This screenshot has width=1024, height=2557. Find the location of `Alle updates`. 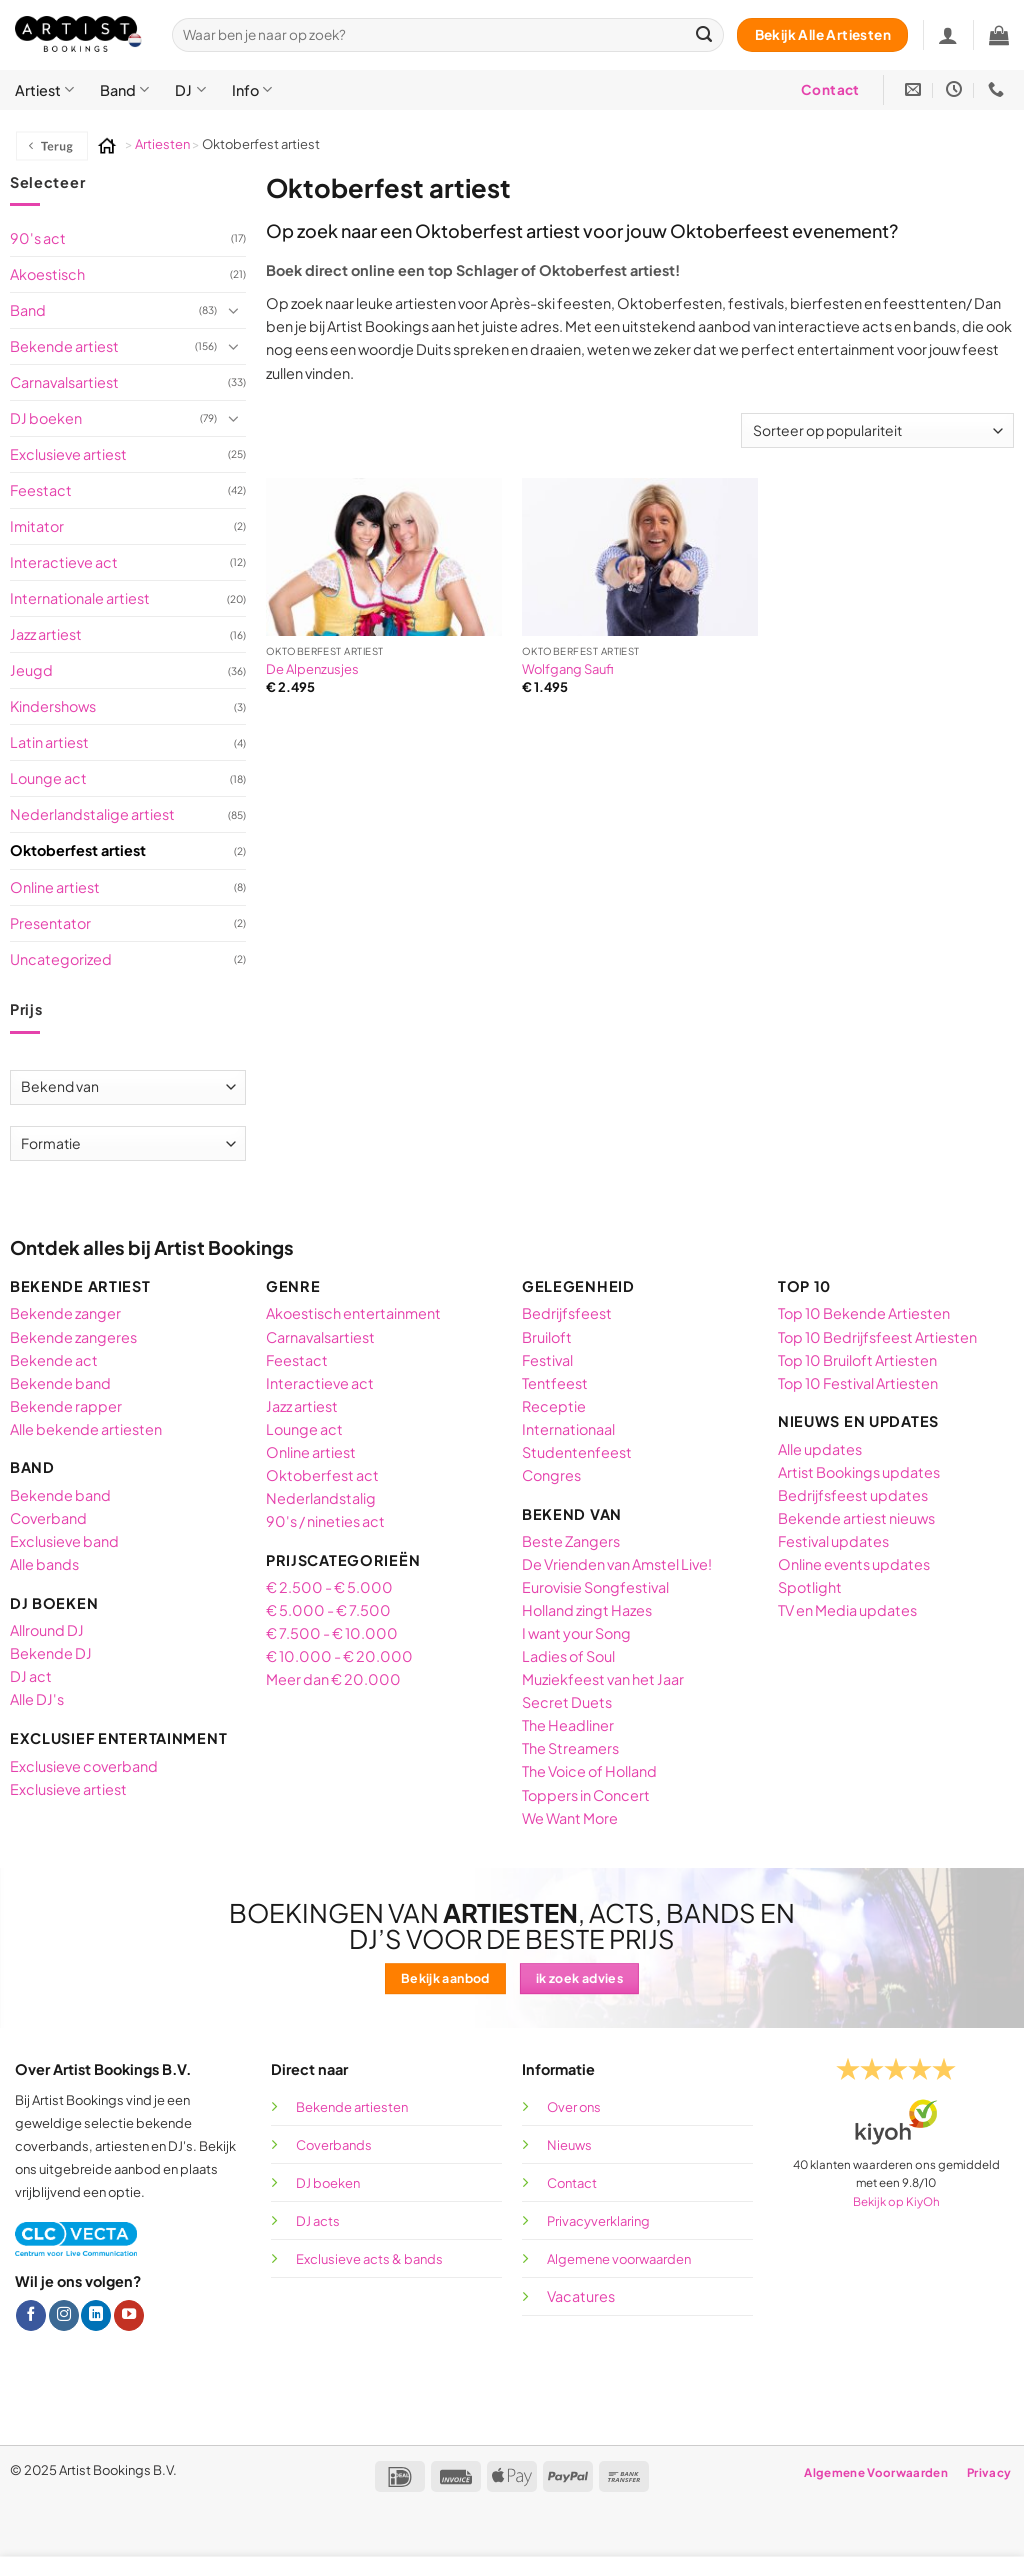

Alle updates is located at coordinates (820, 1449).